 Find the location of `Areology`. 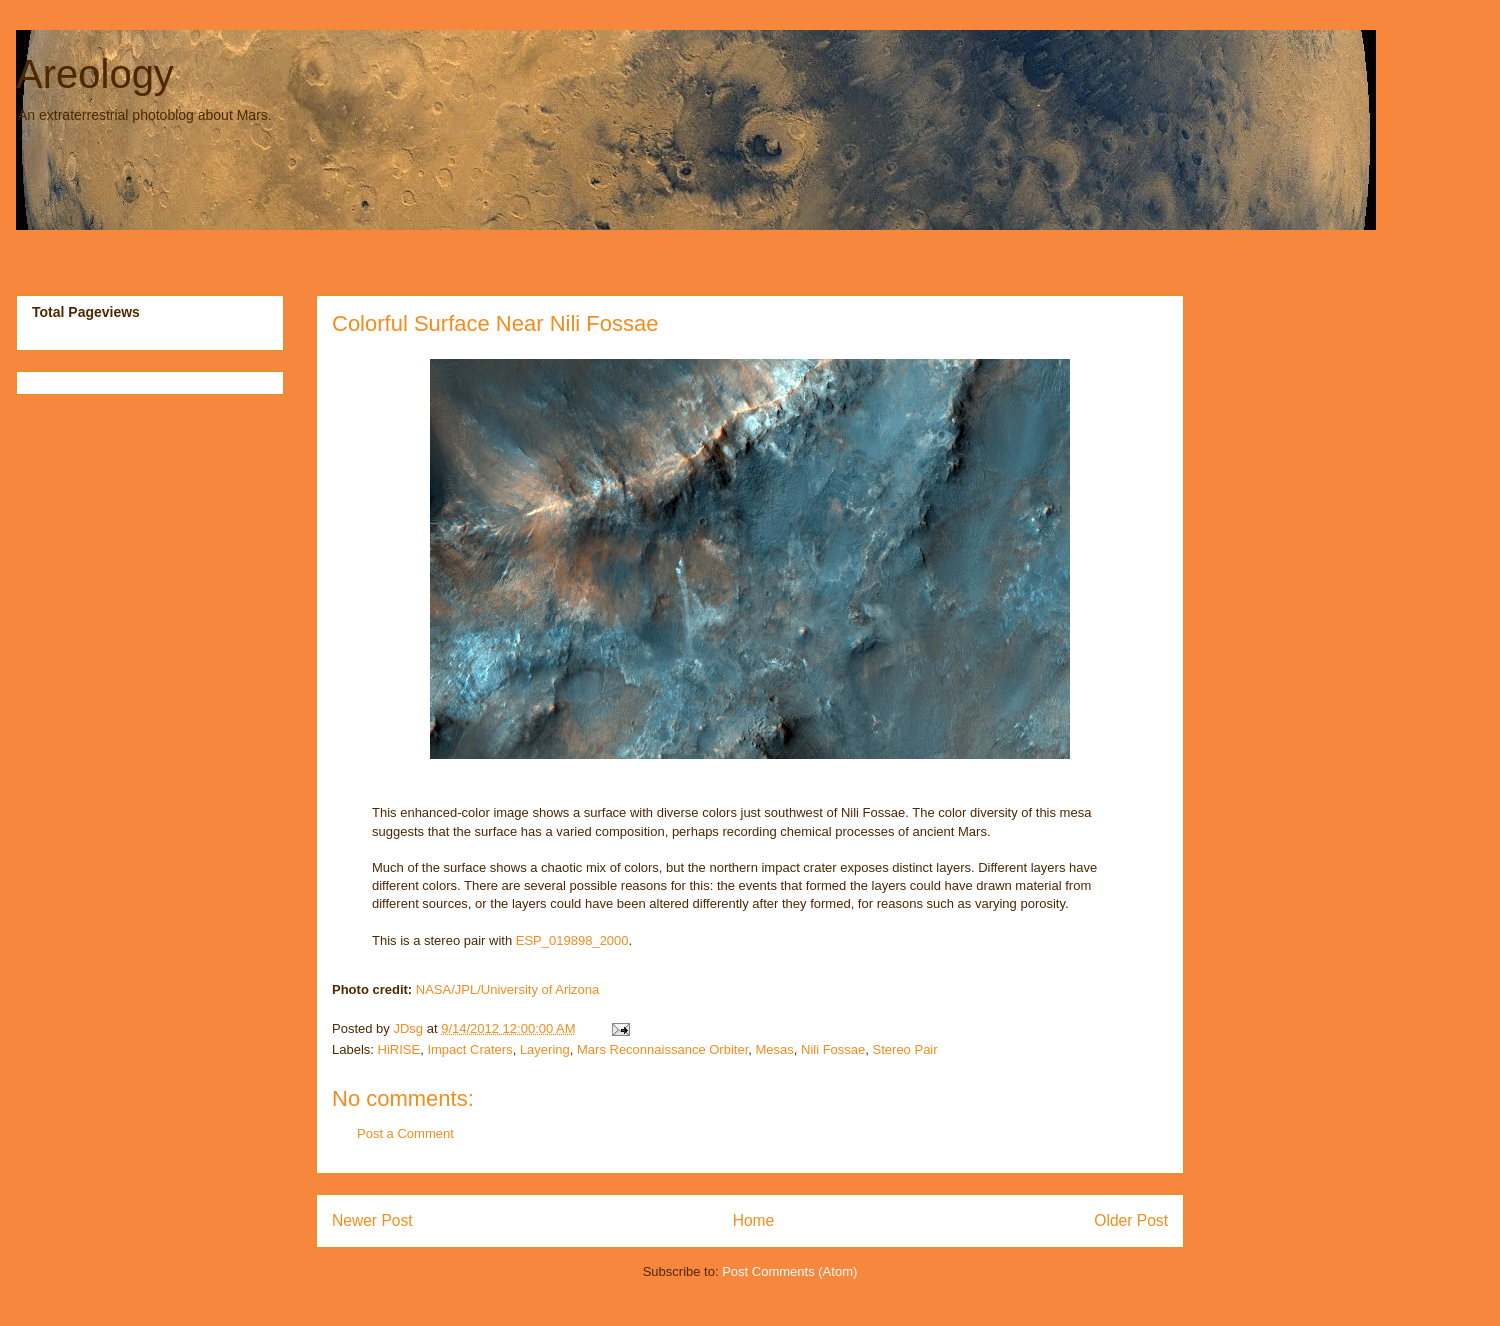

Areology is located at coordinates (95, 74).